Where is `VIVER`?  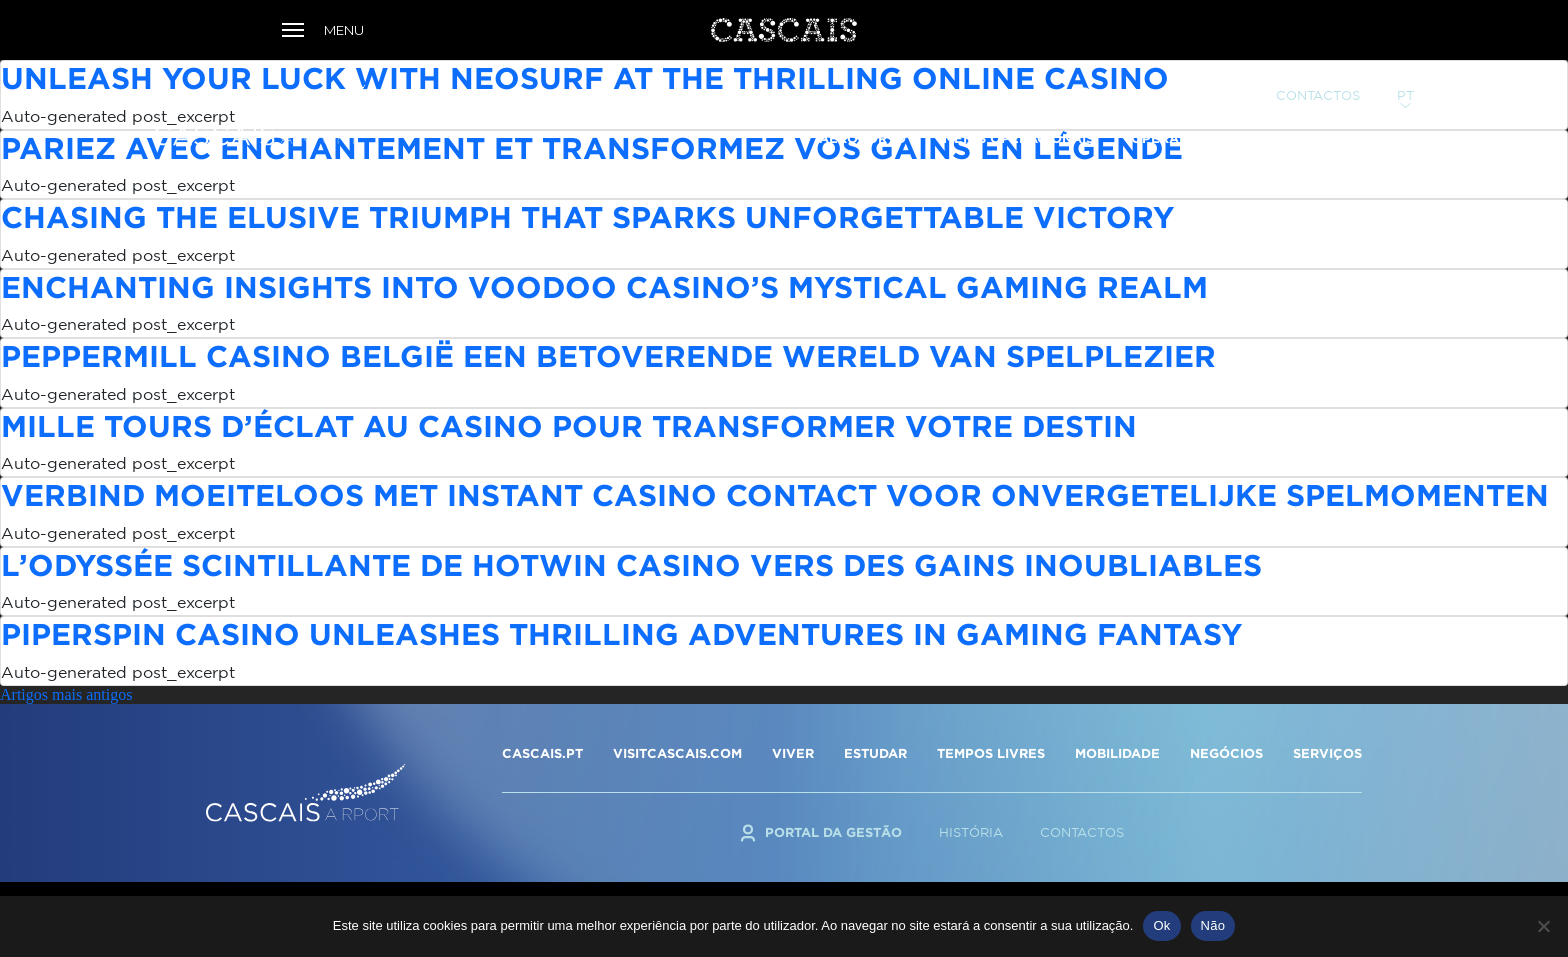 VIVER is located at coordinates (793, 753).